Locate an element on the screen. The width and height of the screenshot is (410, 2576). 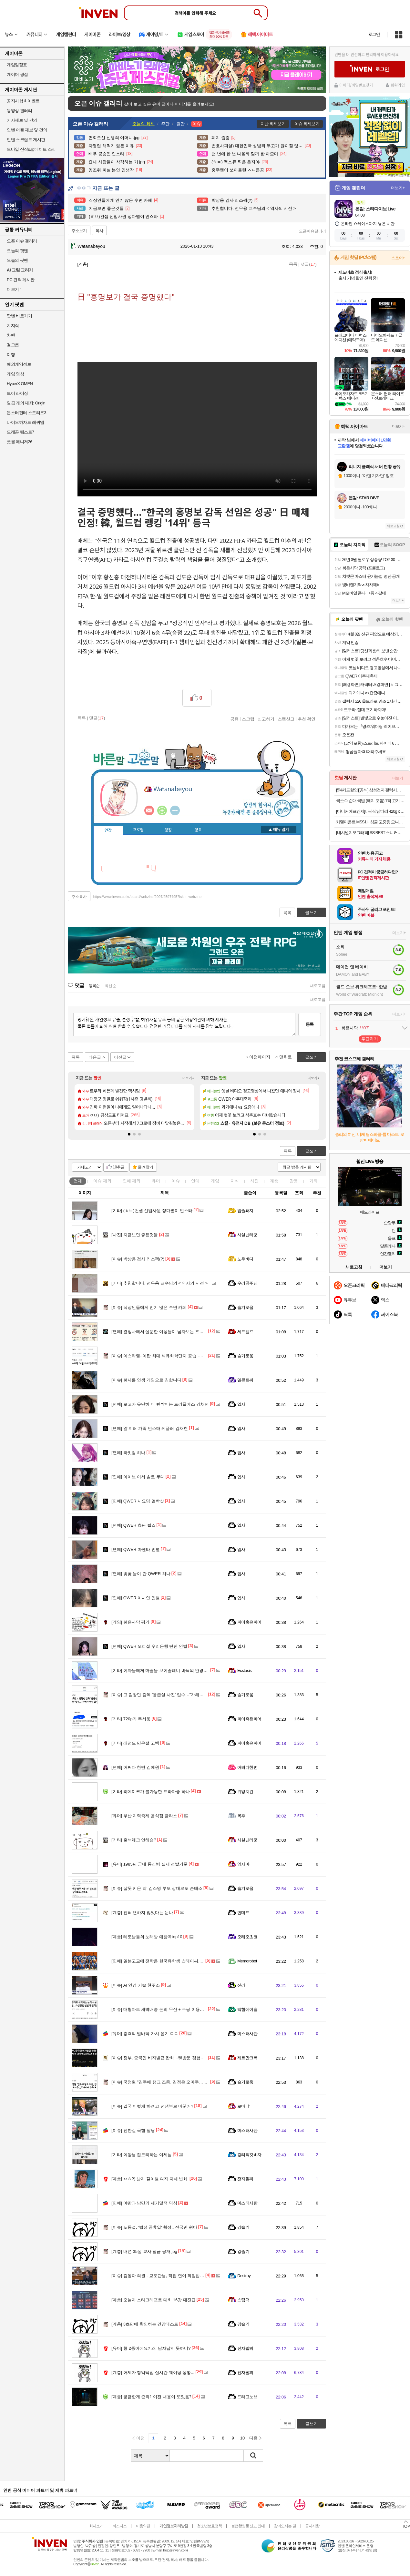
노동절, '법정 공휴일' 확정.. 전국민 쉰다 is located at coordinates (154, 2227).